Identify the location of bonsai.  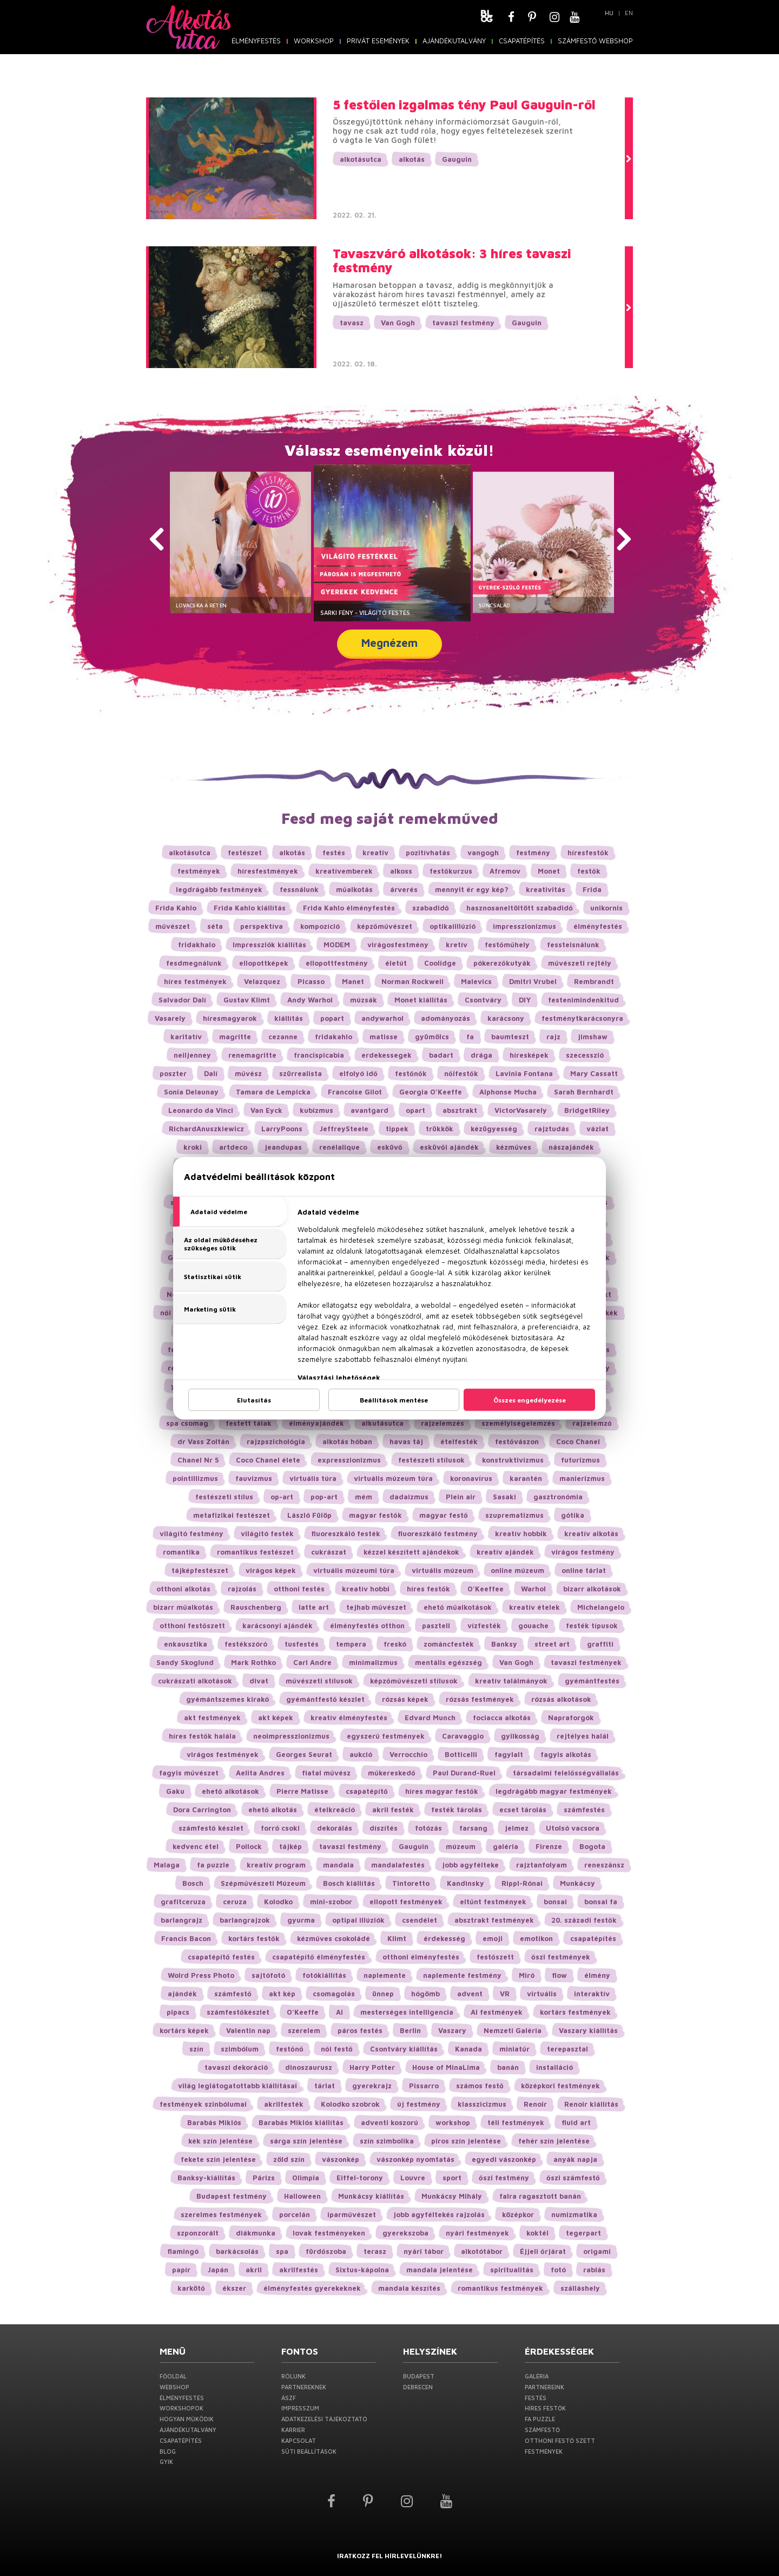
(555, 1901).